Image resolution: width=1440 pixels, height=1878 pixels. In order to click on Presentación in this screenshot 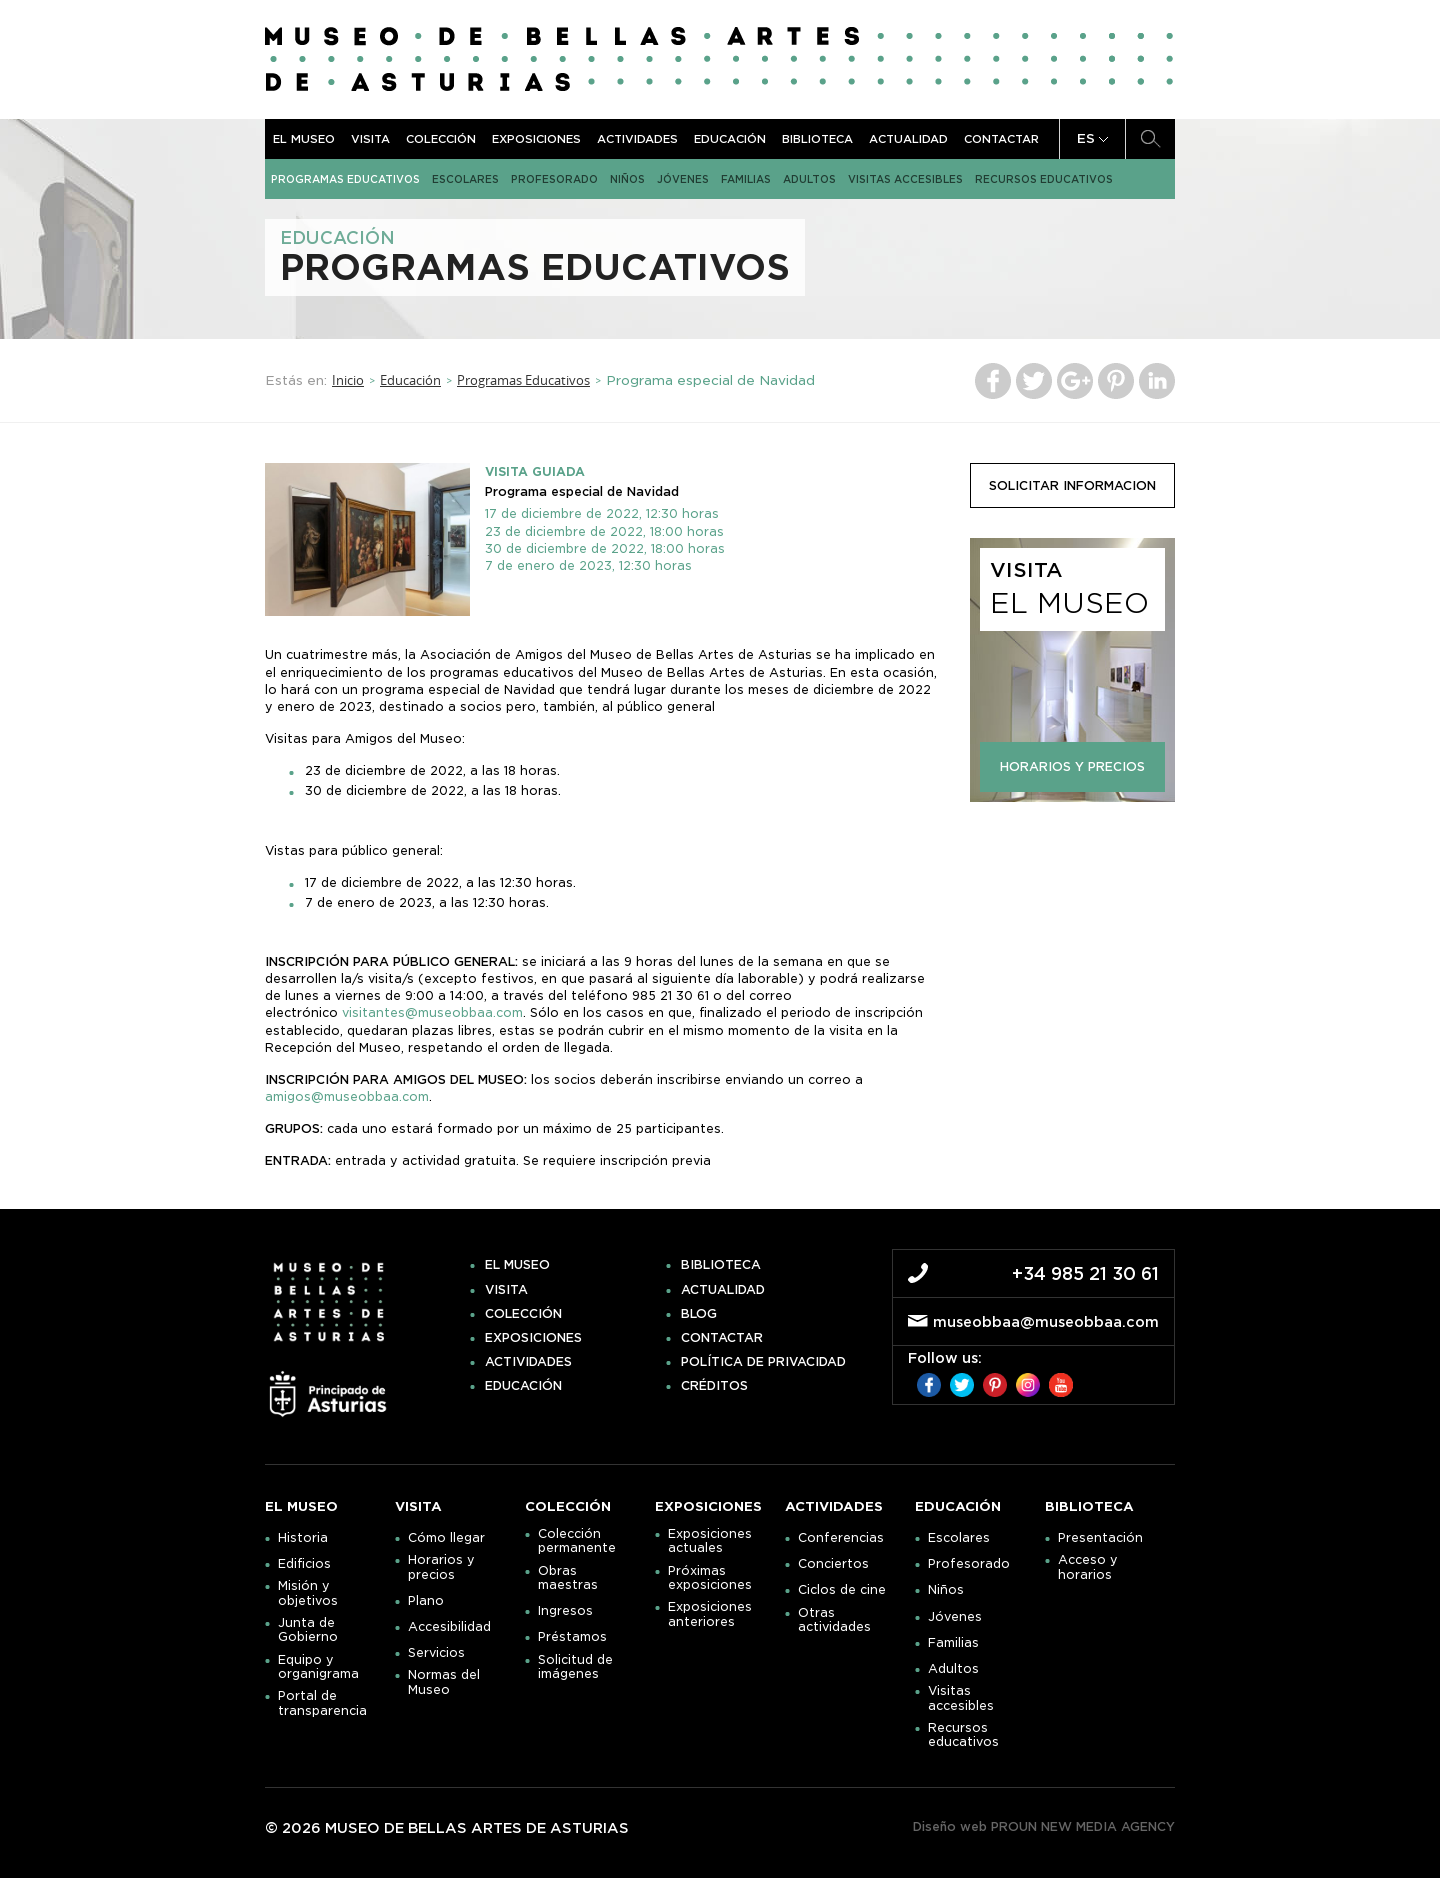, I will do `click(1100, 1538)`.